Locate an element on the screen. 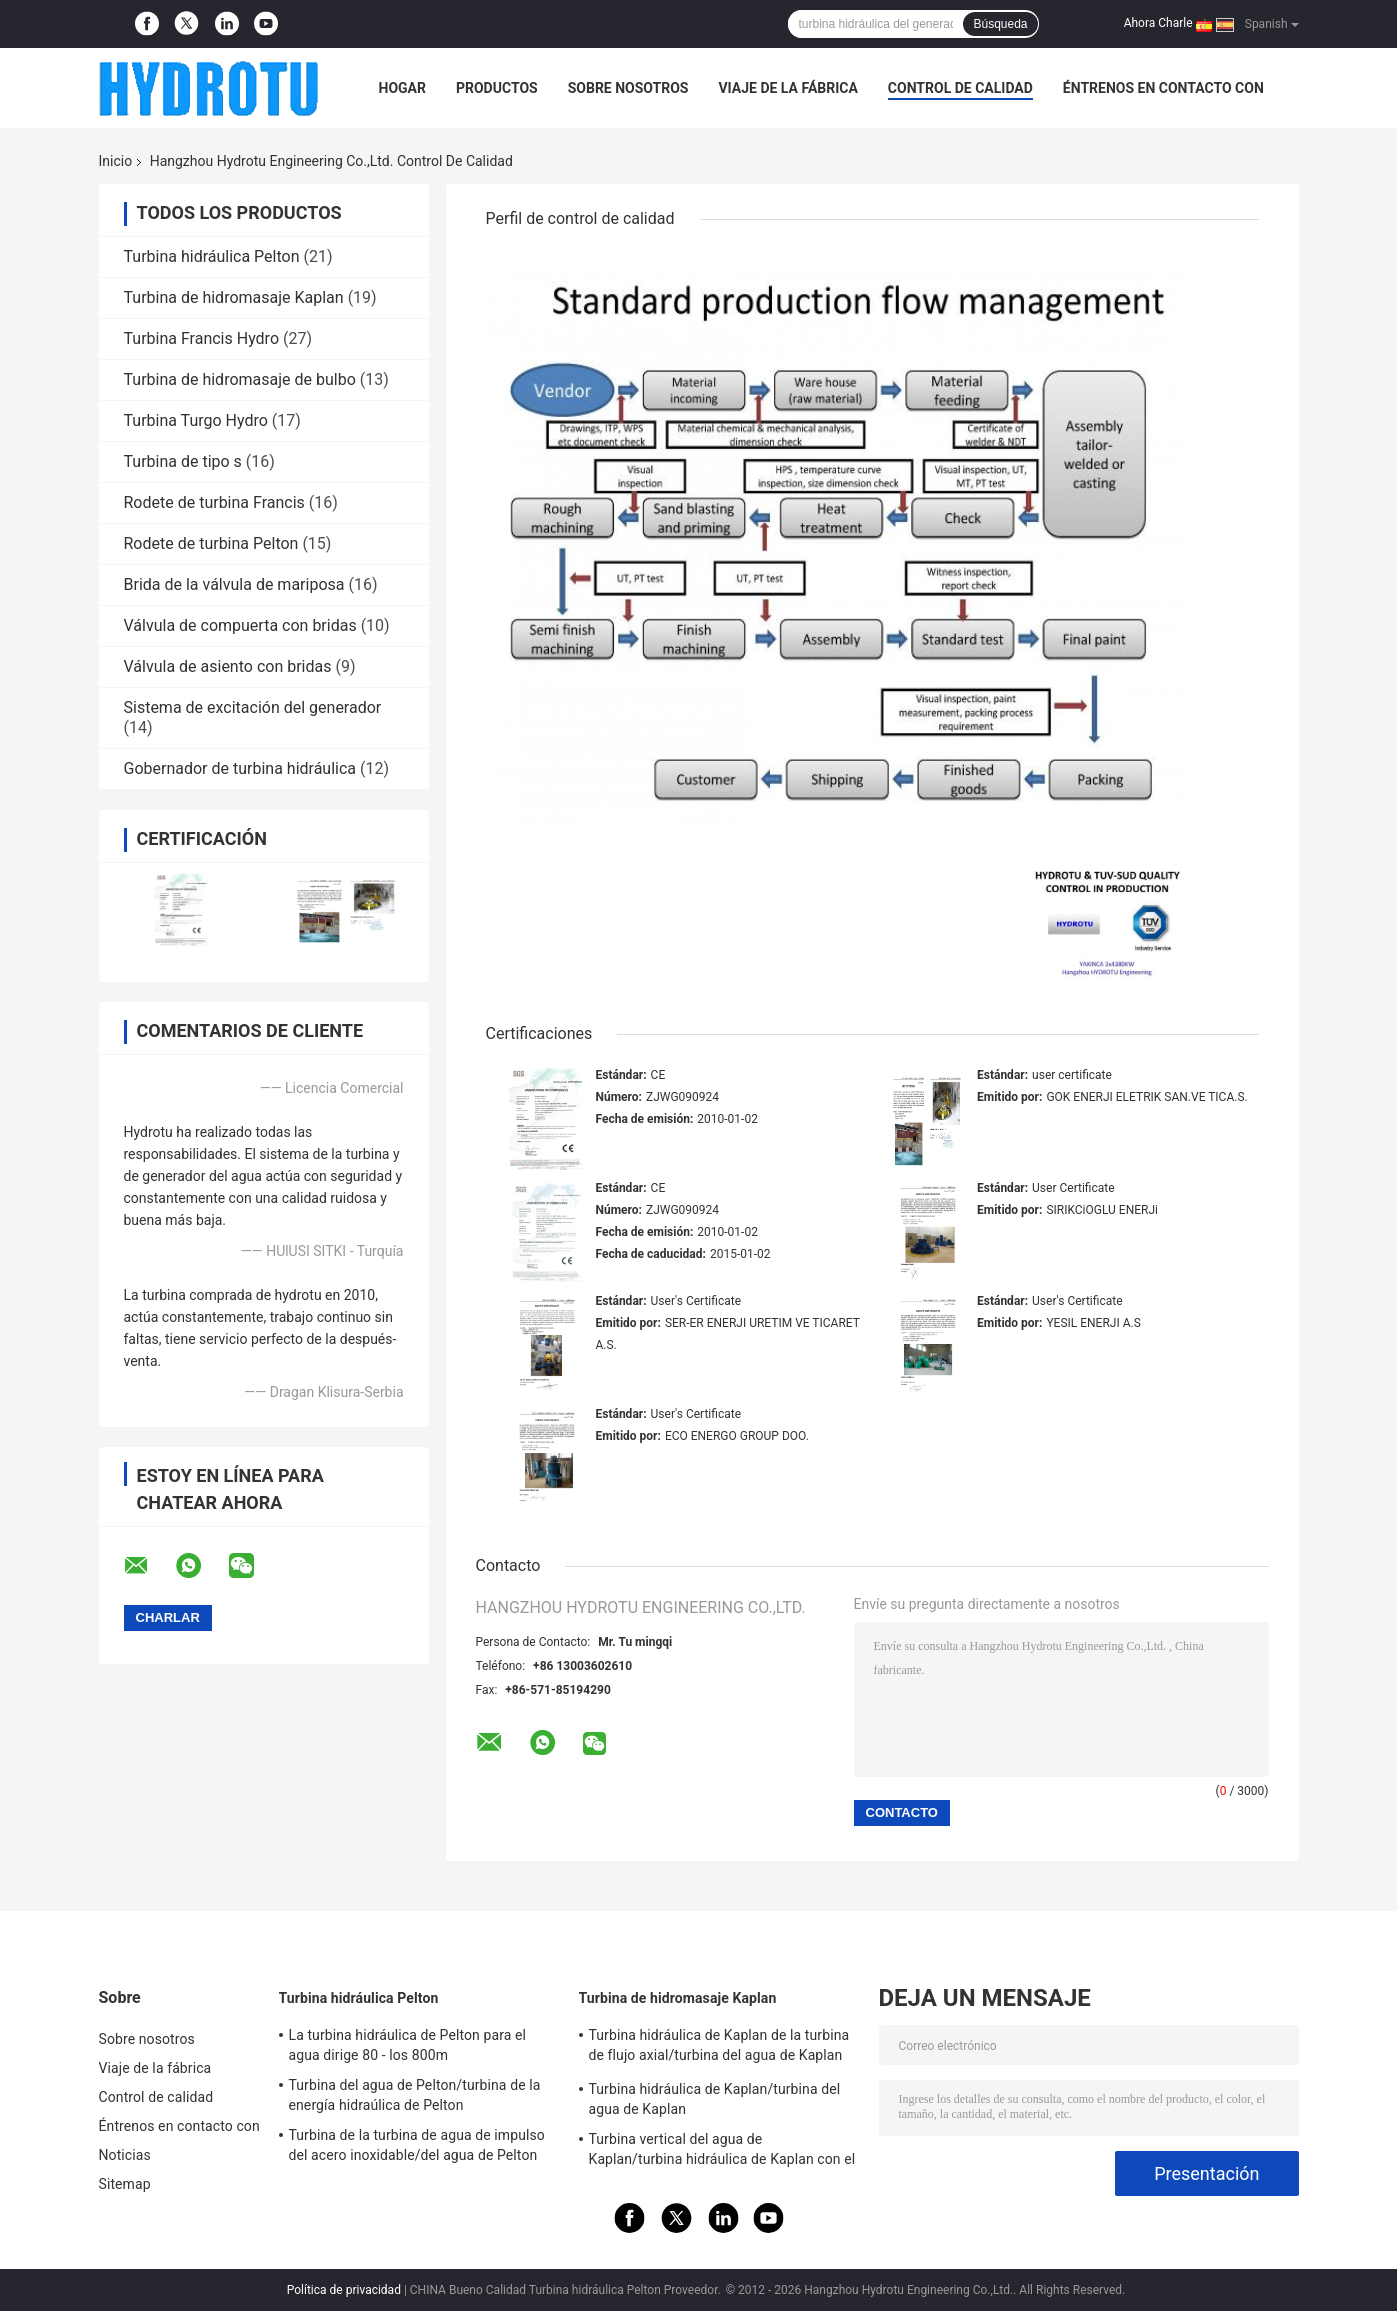 This screenshot has width=1397, height=2311. Turbina de hidromasaje de bulbo is located at coordinates (240, 379).